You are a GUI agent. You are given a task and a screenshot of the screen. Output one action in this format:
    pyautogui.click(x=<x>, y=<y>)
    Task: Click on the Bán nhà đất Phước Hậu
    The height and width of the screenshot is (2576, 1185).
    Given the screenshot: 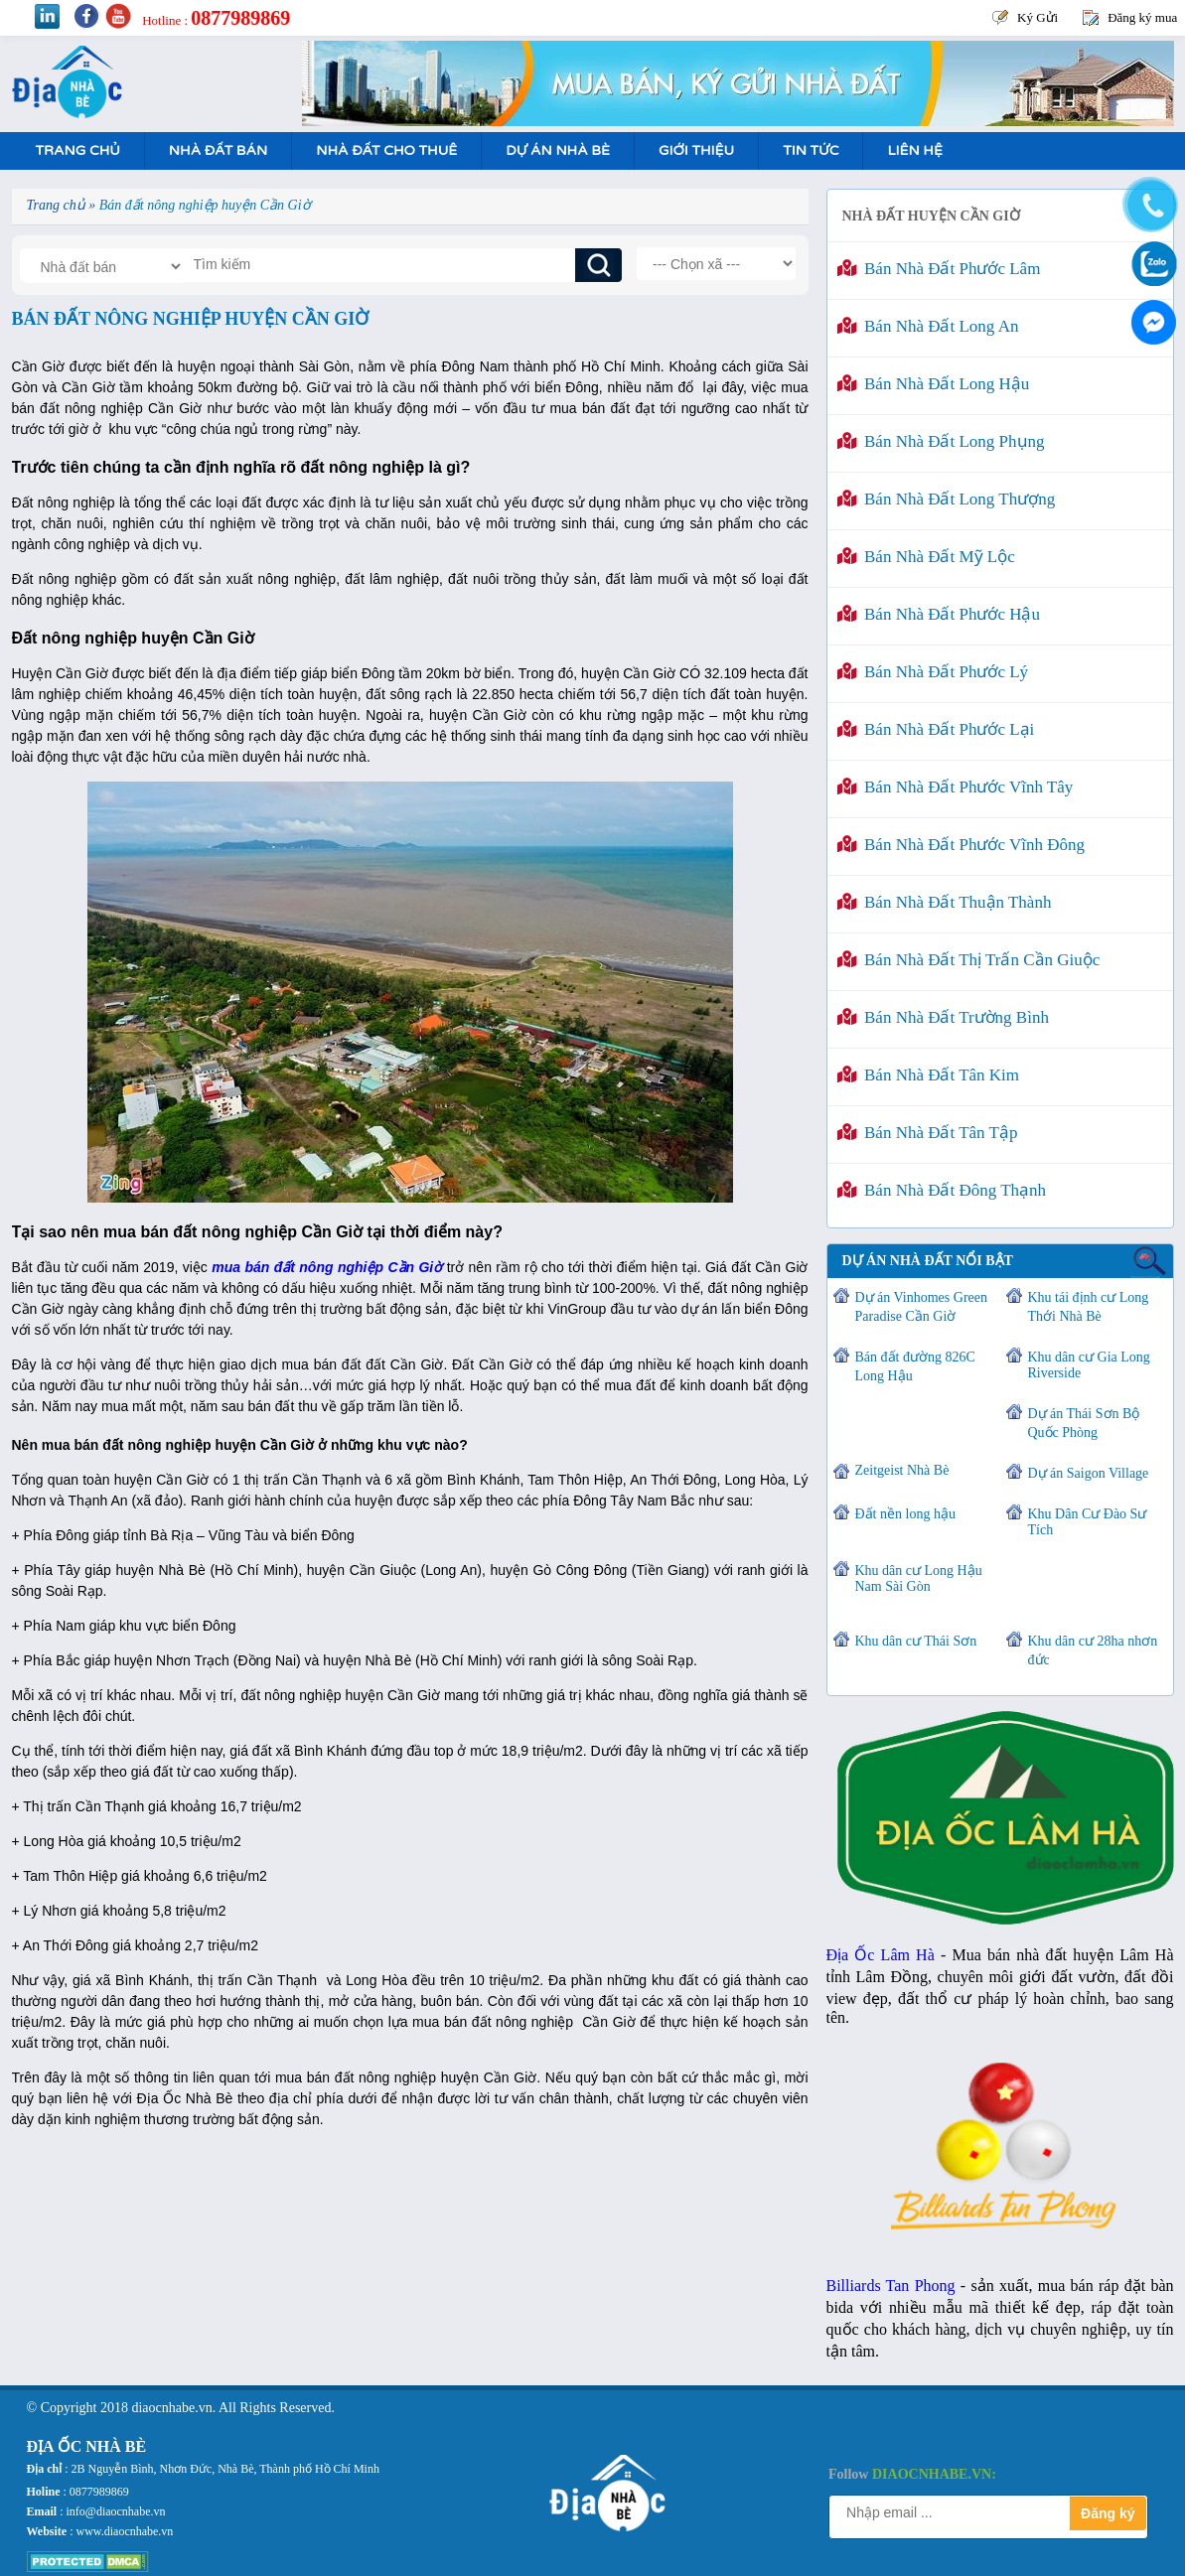 What is the action you would take?
    pyautogui.click(x=938, y=614)
    